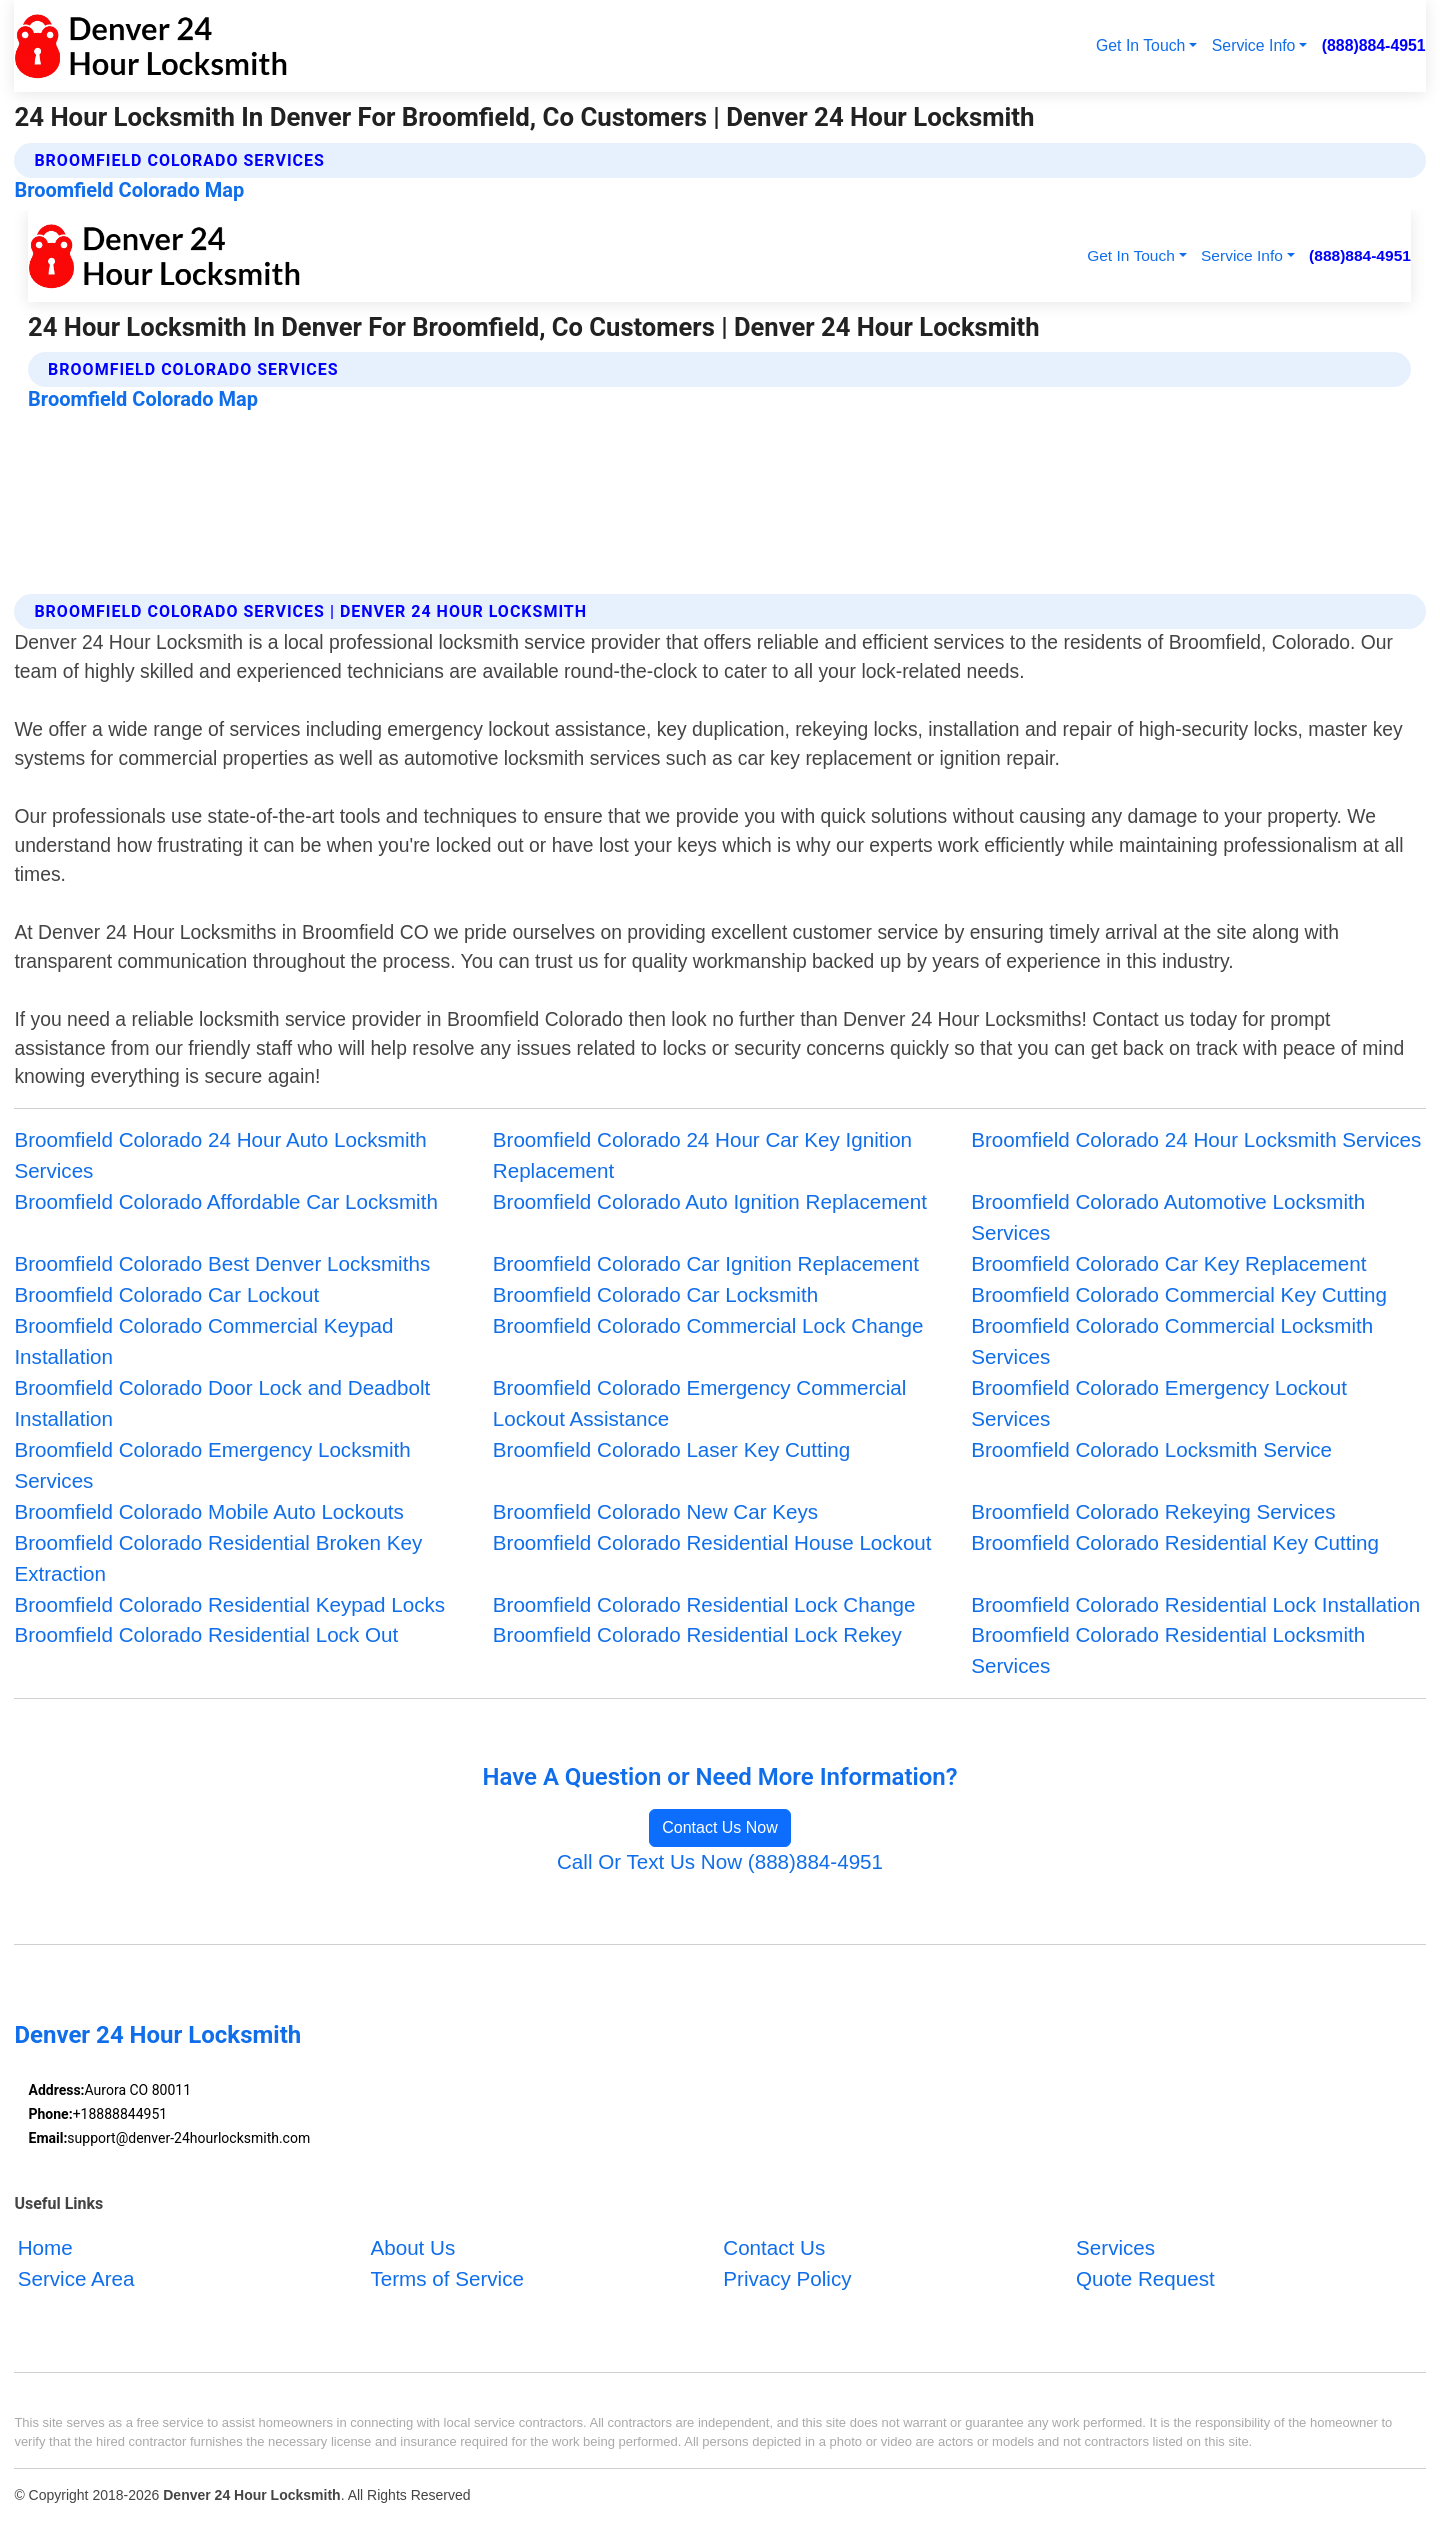 This screenshot has height=2539, width=1440. What do you see at coordinates (774, 2248) in the screenshot?
I see `Contact Us` at bounding box center [774, 2248].